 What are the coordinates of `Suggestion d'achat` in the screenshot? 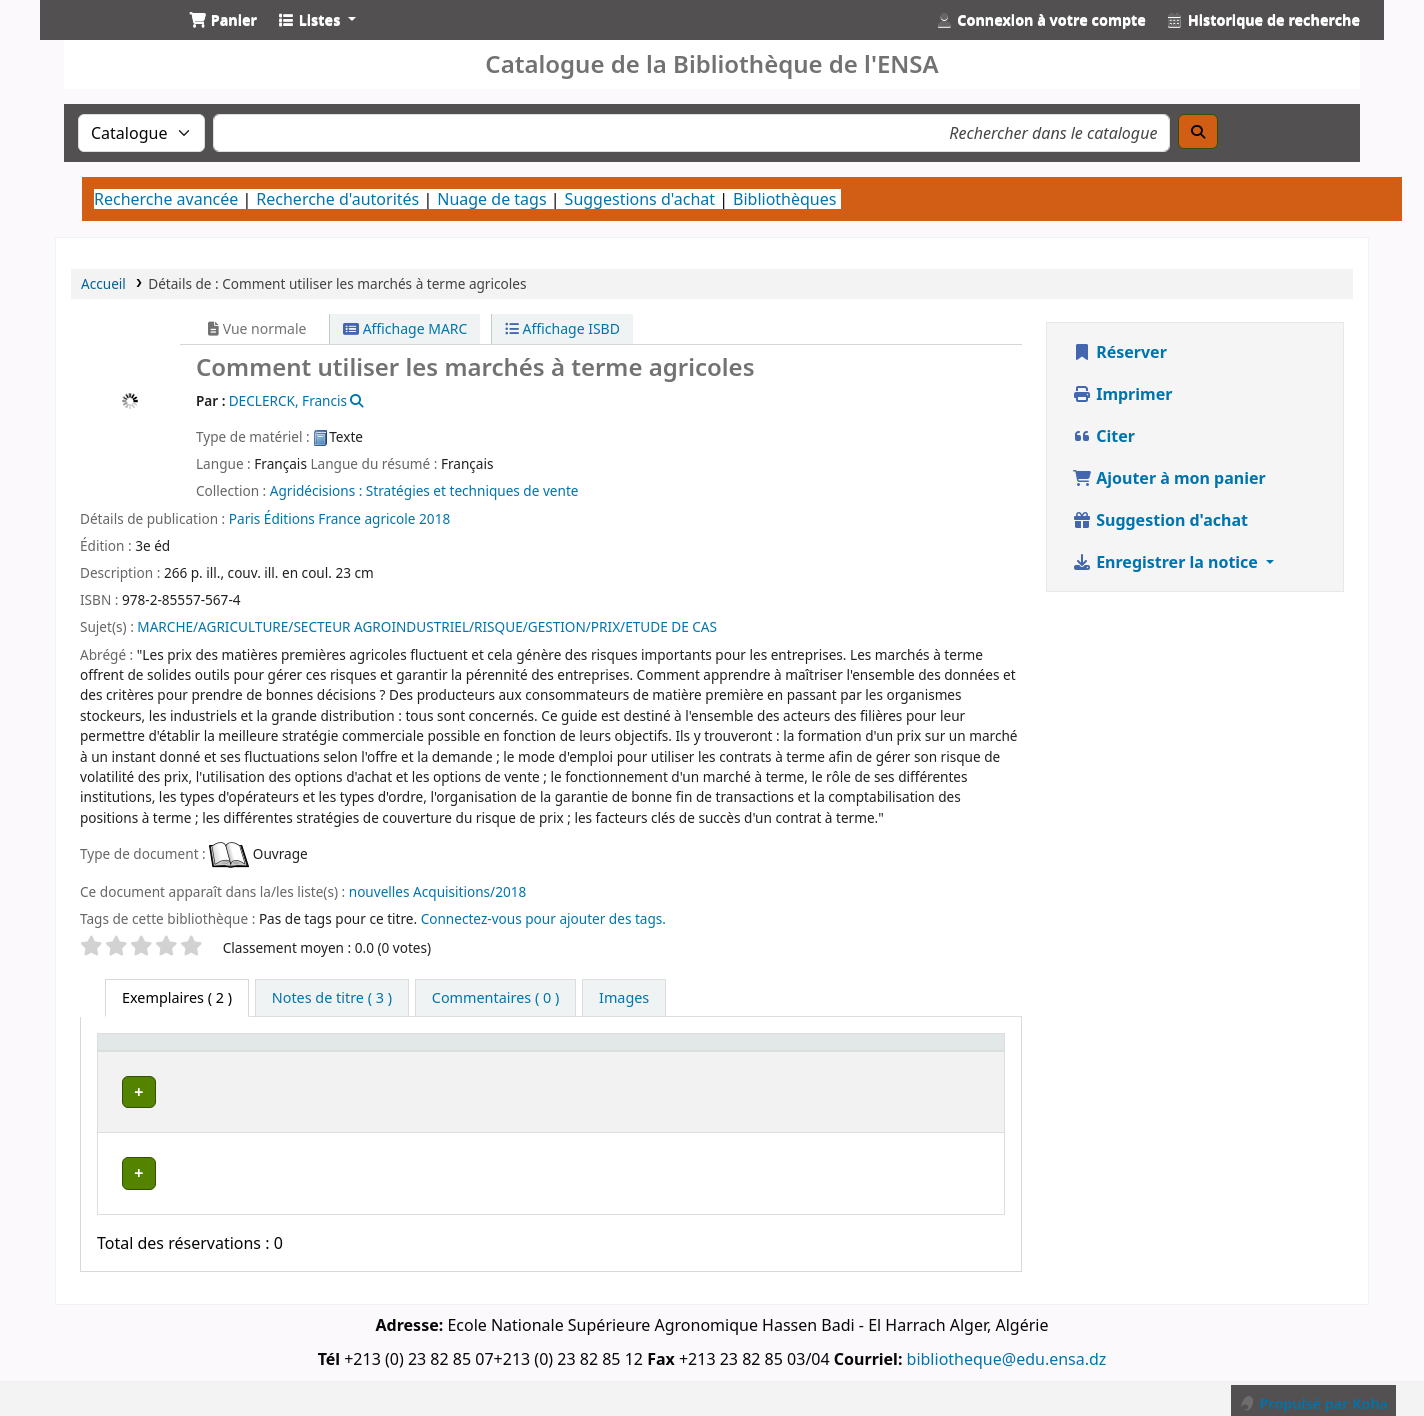 It's located at (1160, 520).